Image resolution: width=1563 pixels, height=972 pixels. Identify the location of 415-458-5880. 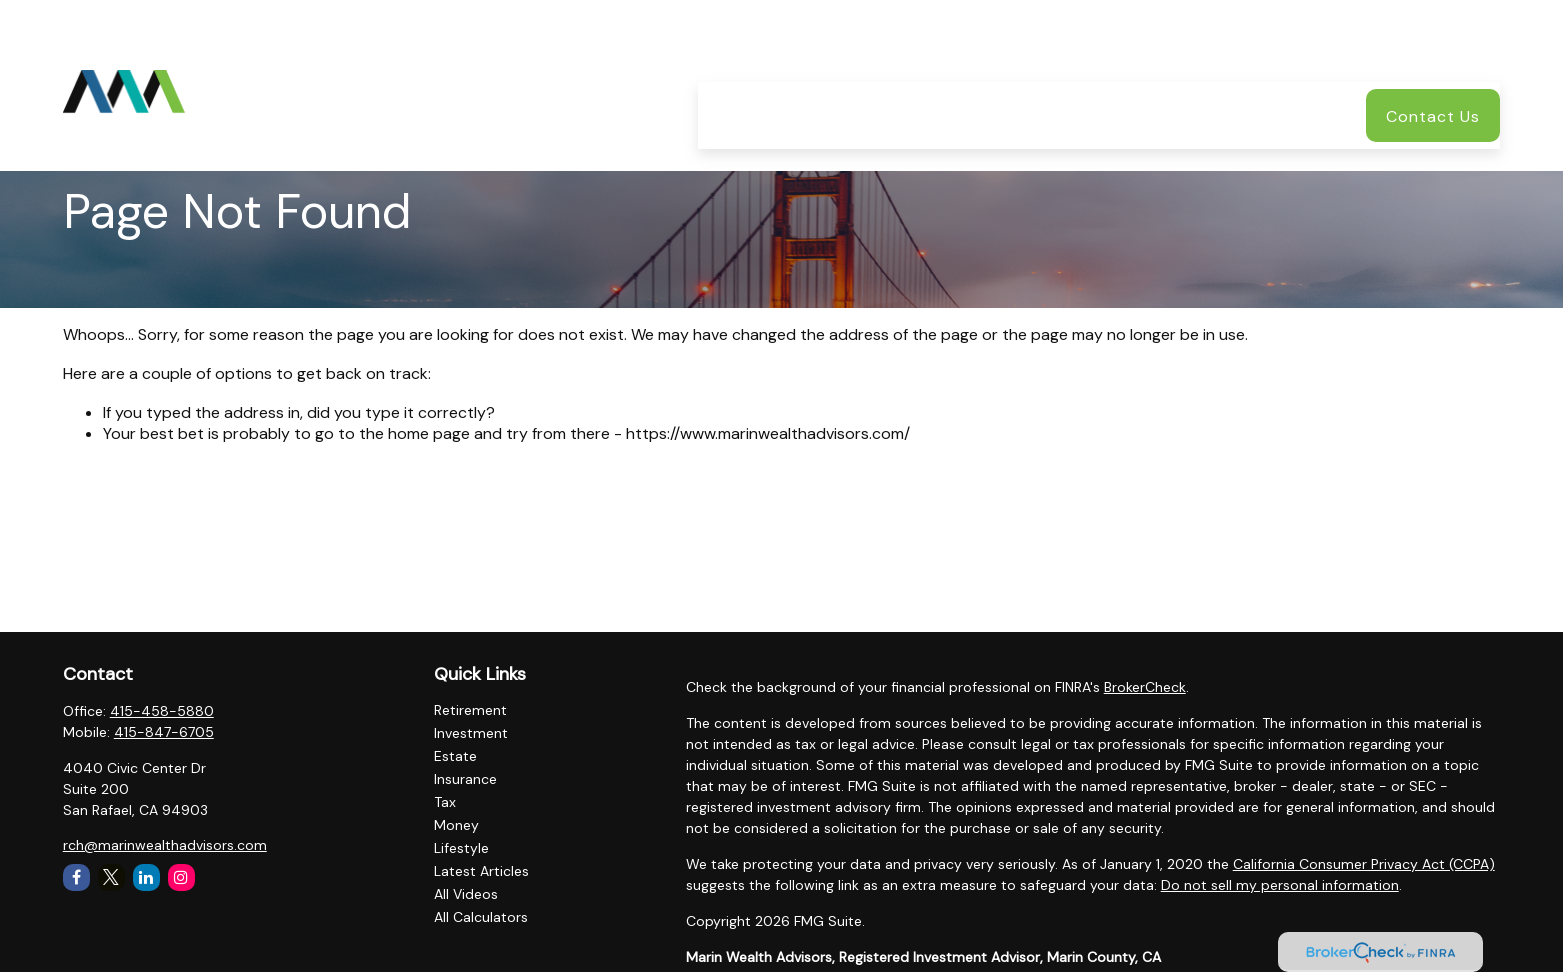
(162, 711).